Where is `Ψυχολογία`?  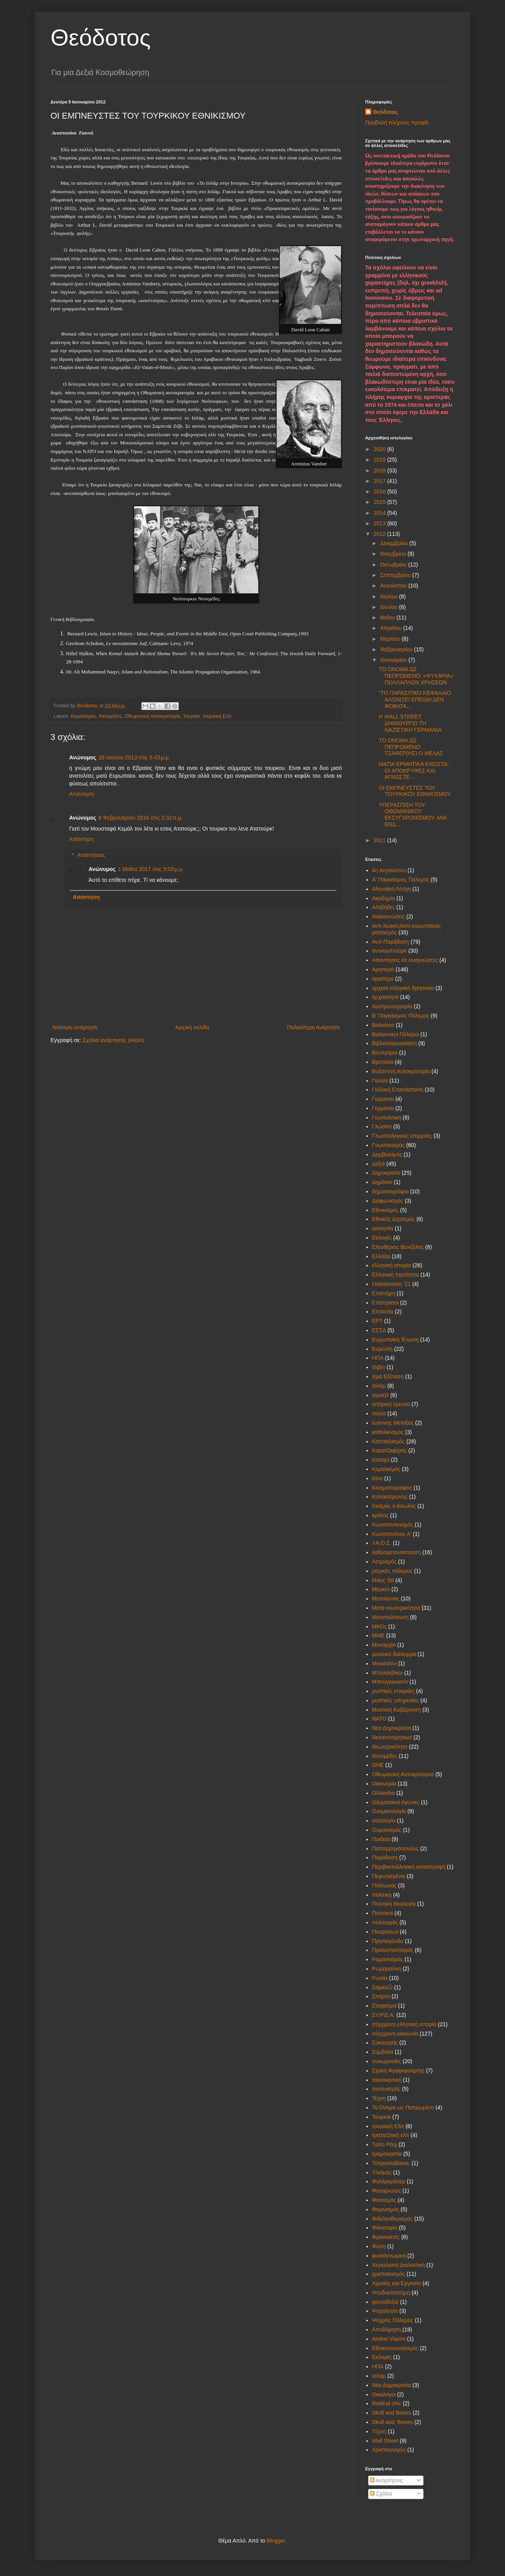
Ψυχολογία is located at coordinates (385, 2311).